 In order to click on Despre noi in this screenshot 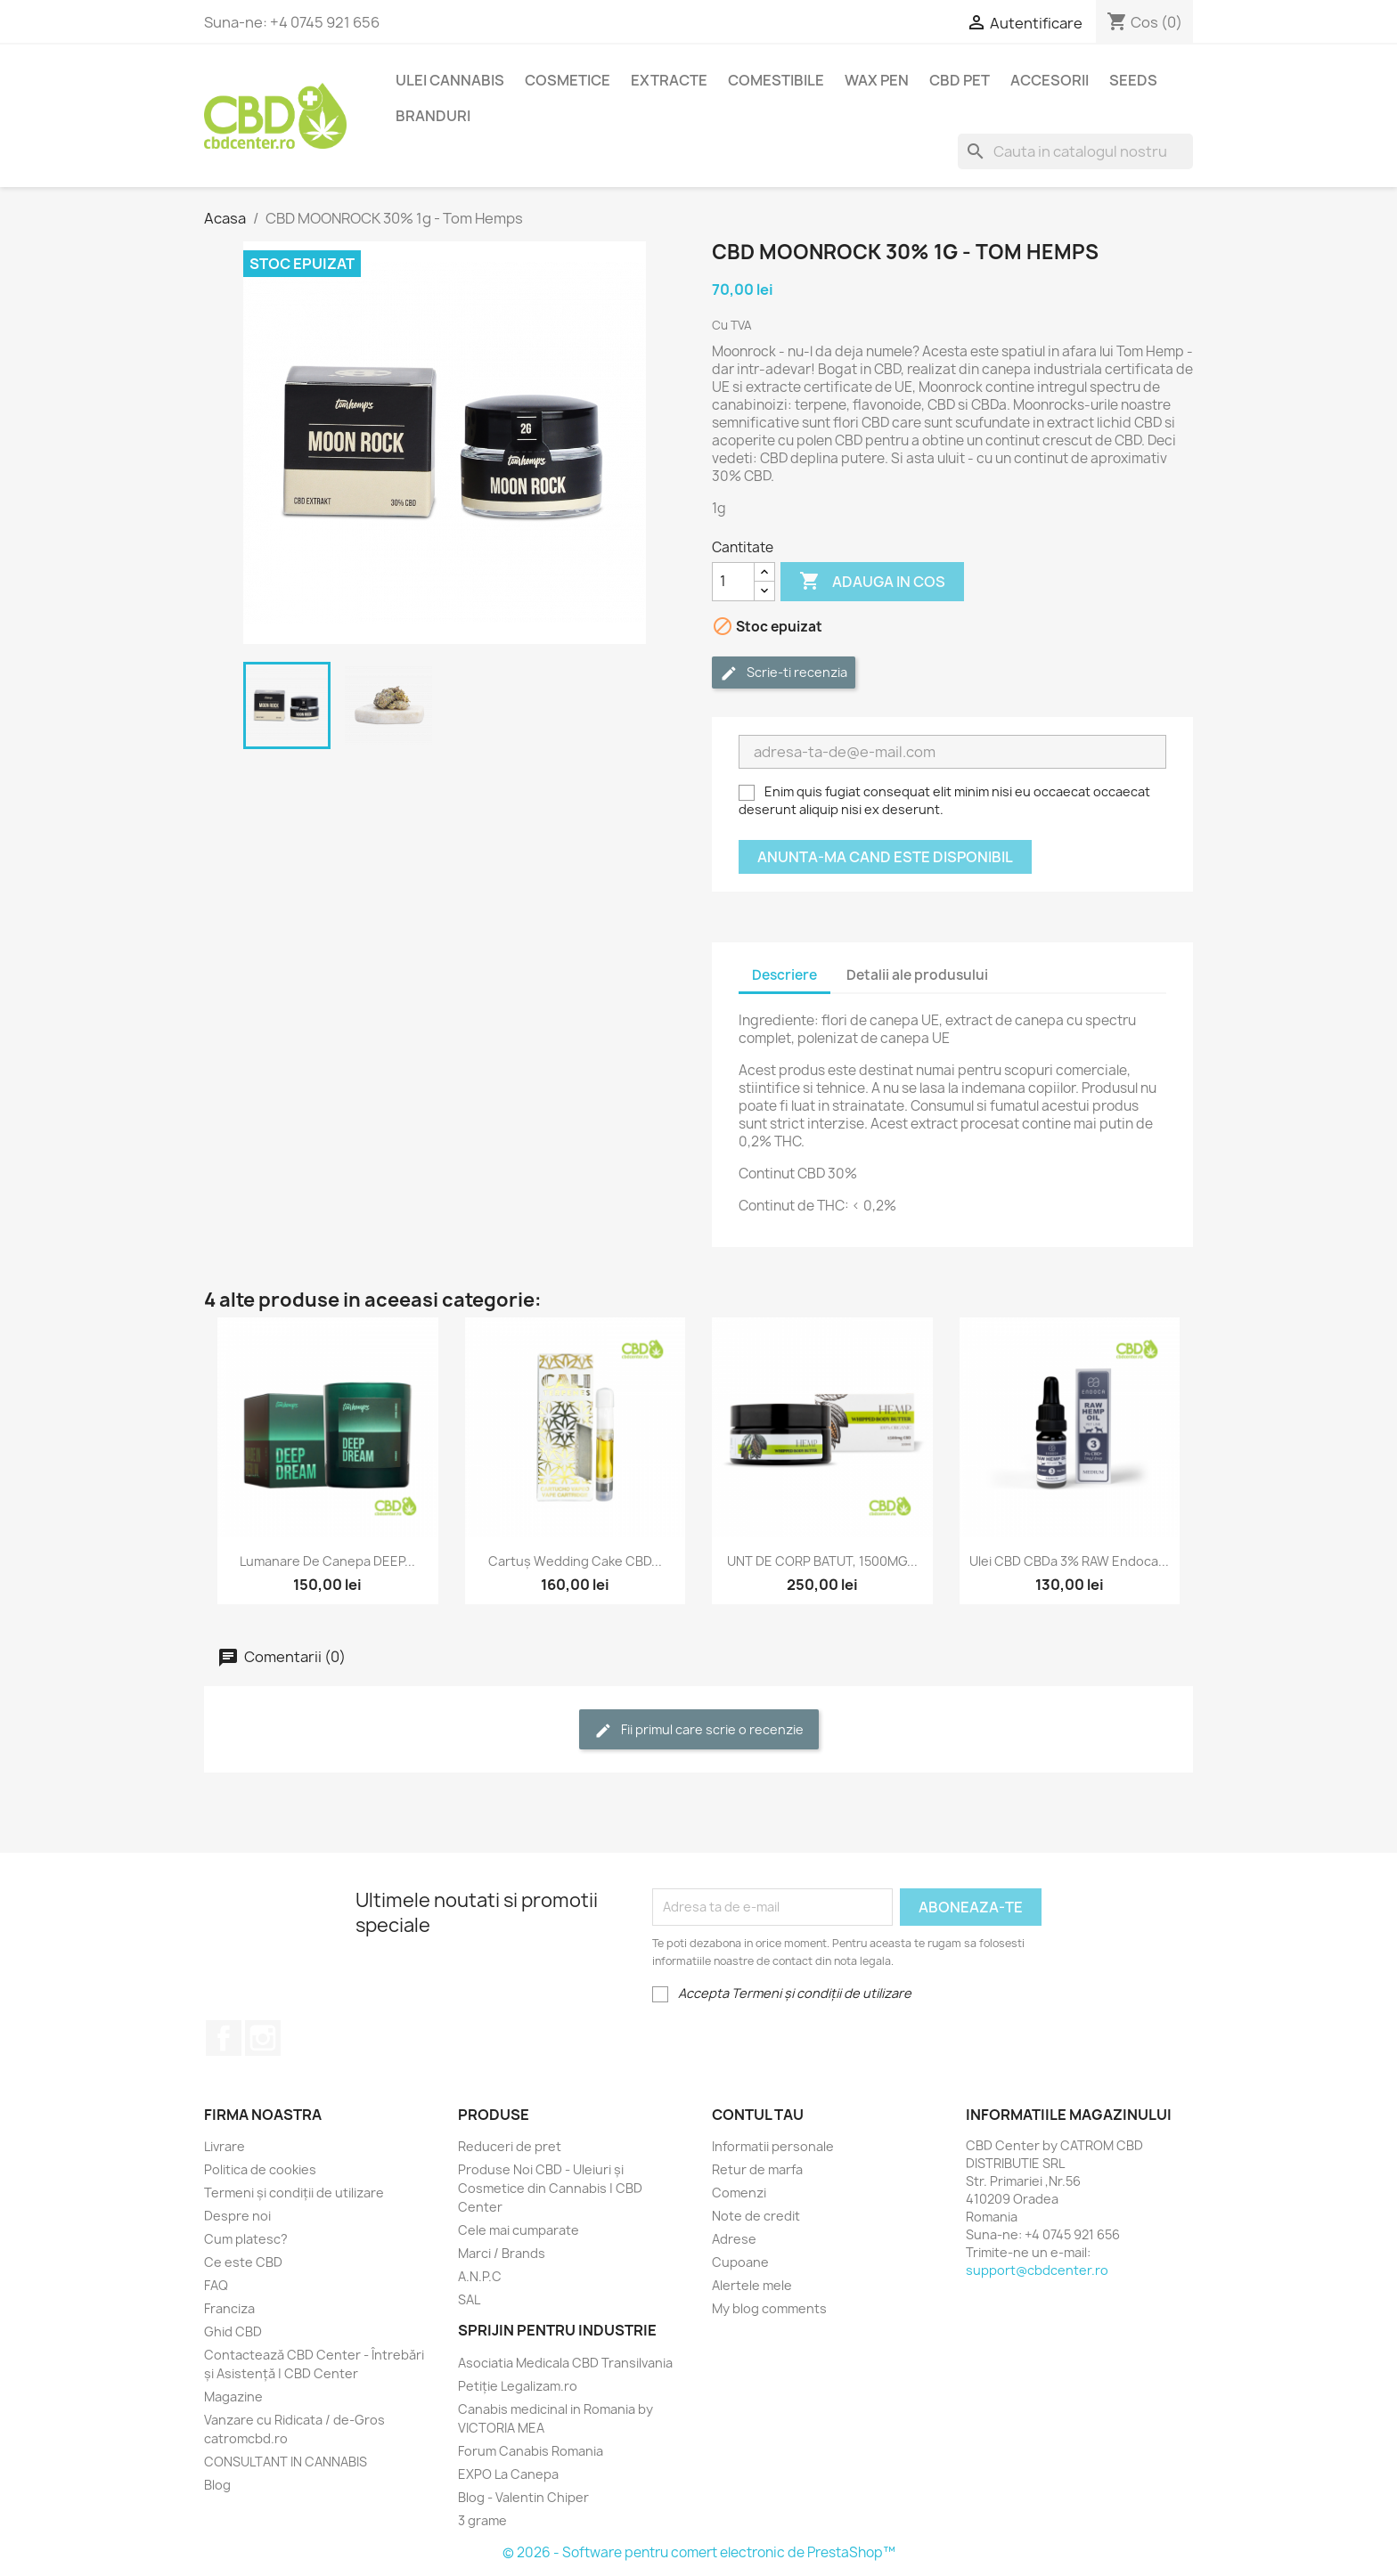, I will do `click(237, 2215)`.